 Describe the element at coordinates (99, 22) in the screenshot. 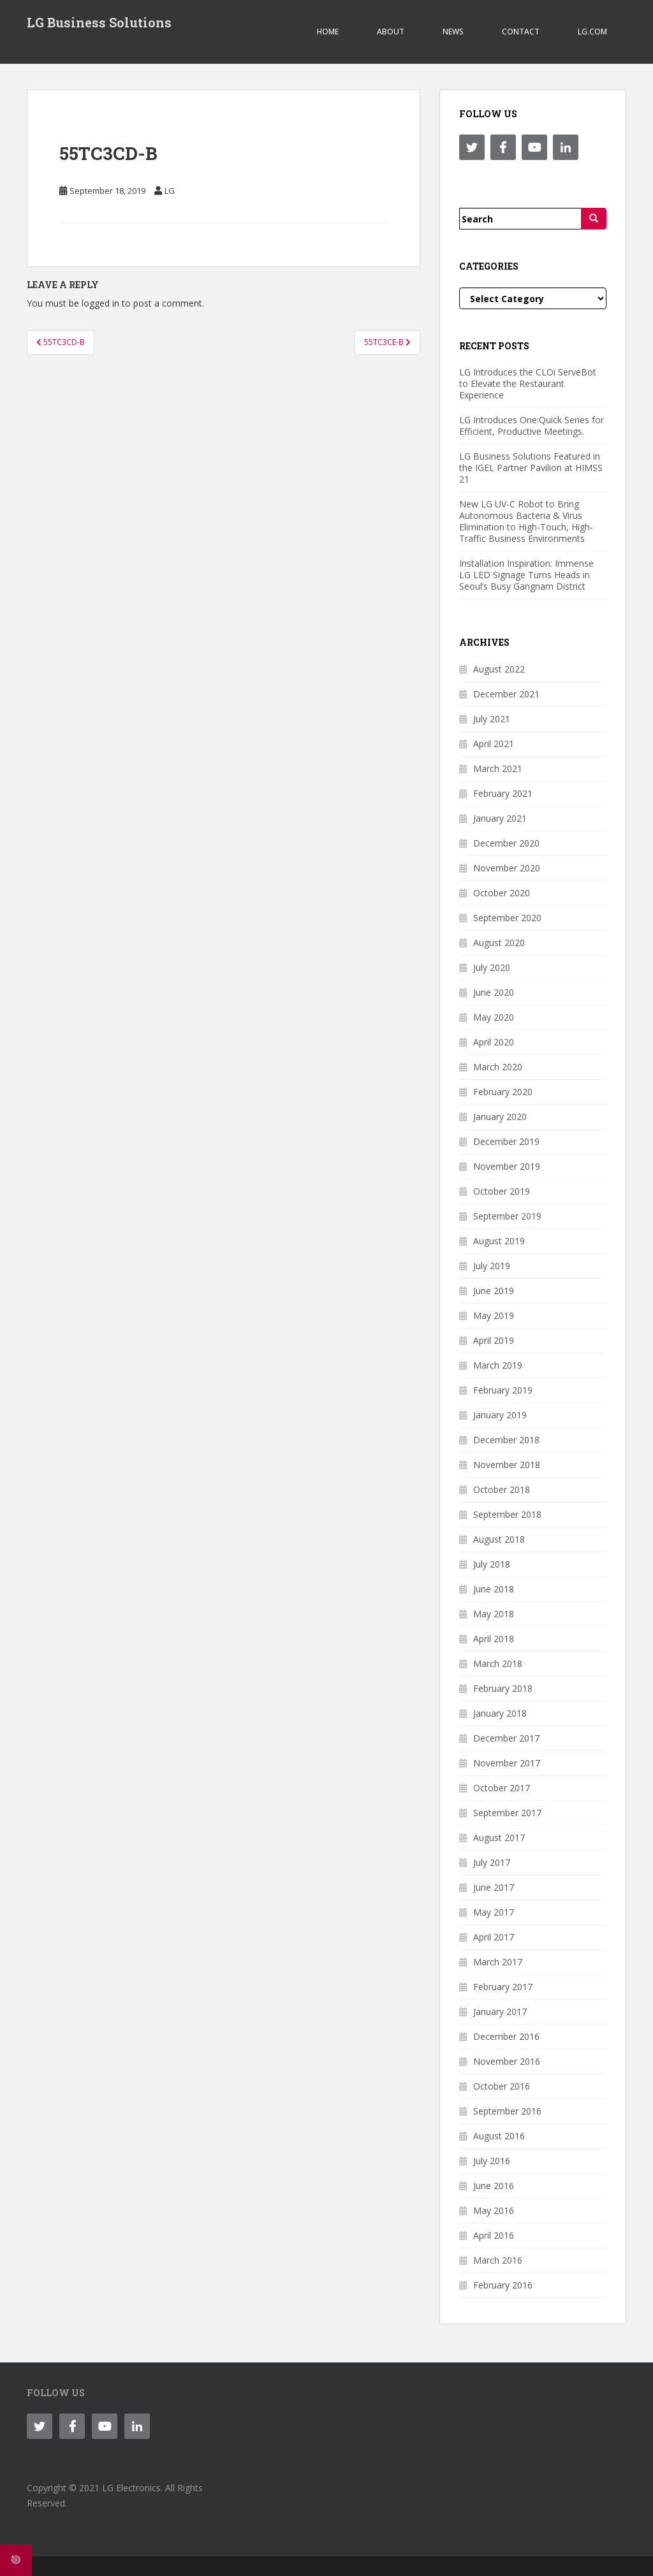

I see `LG Business Solutions` at that location.